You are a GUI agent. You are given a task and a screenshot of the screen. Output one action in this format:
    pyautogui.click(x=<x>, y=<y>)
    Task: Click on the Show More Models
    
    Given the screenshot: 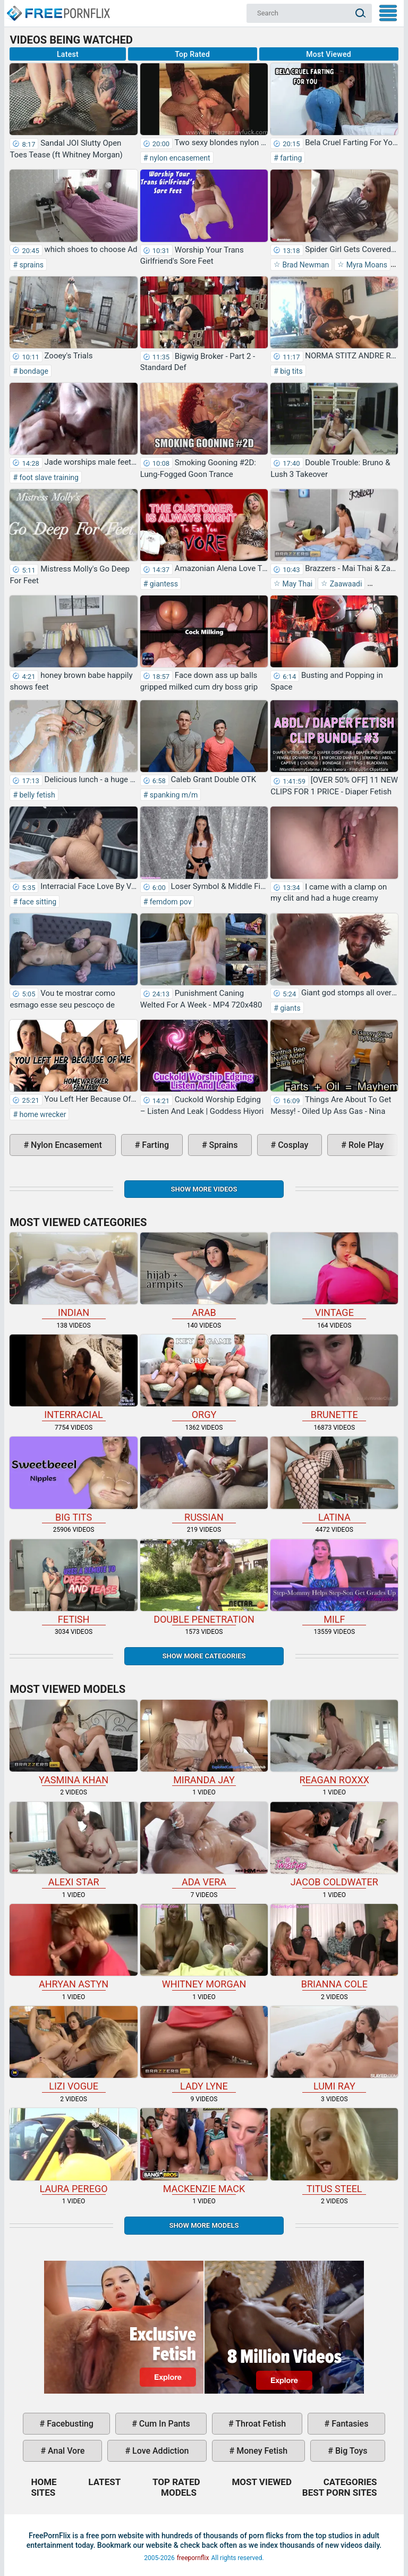 What is the action you would take?
    pyautogui.click(x=204, y=2225)
    